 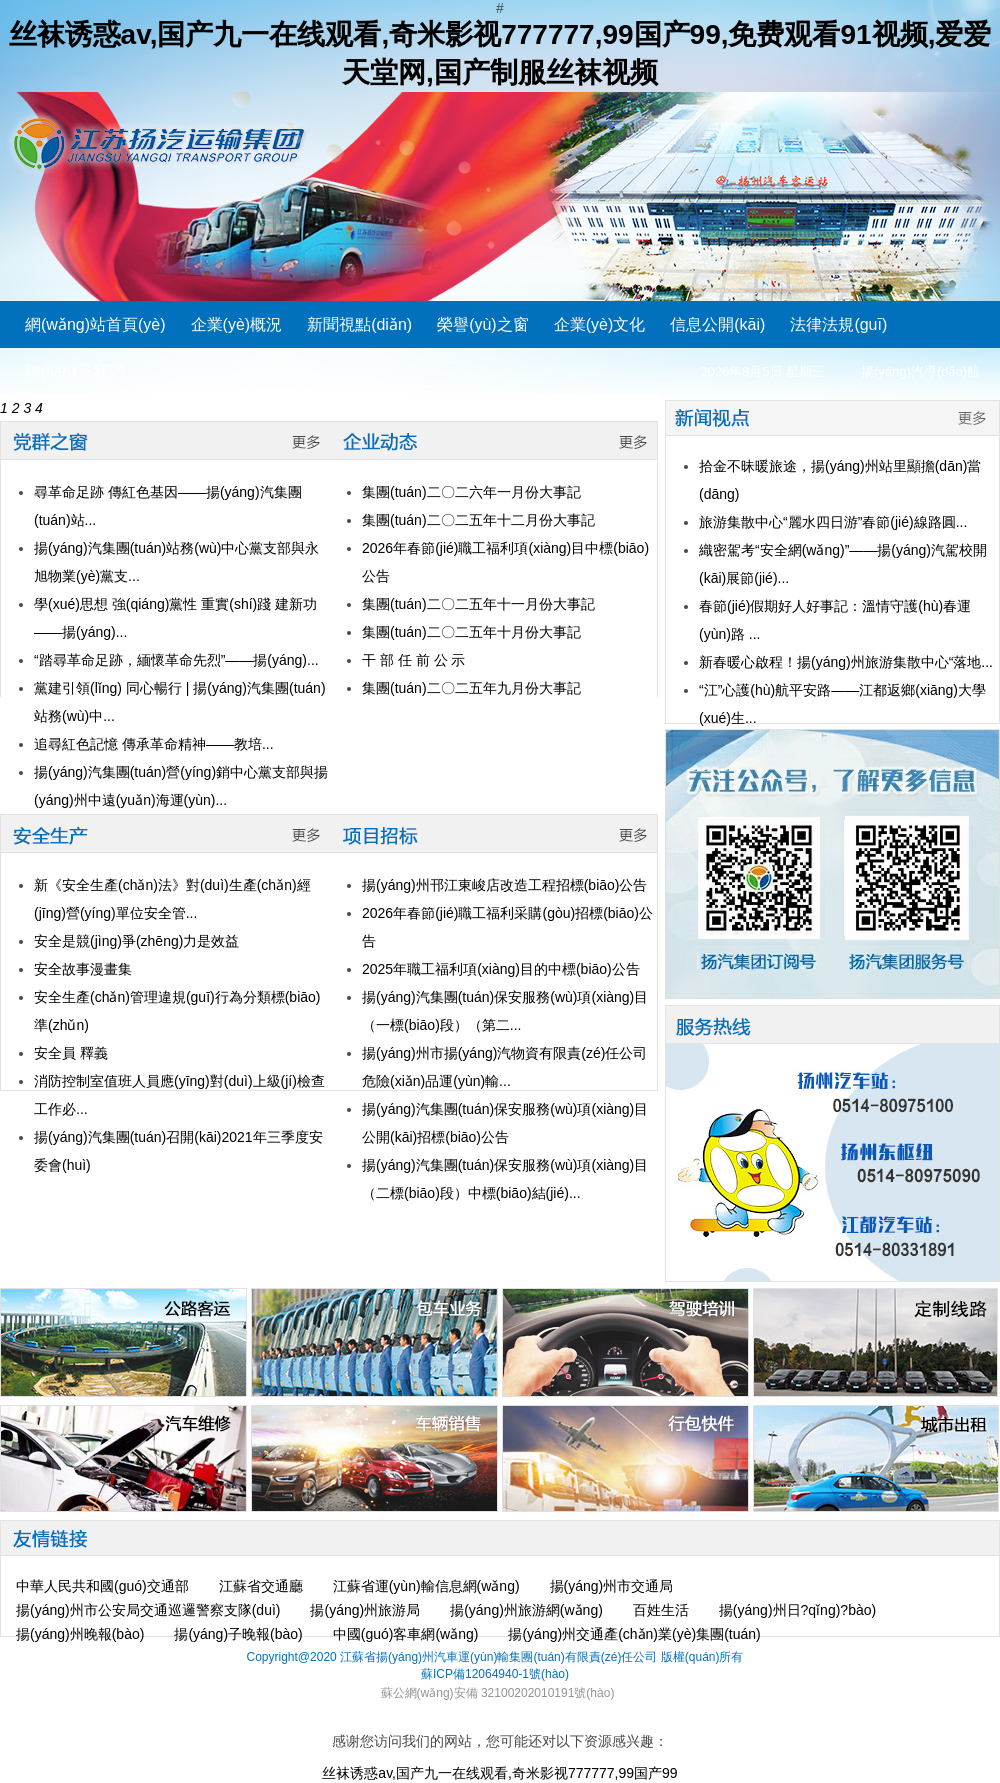 I want to click on 2025年職工福利項(xiàng)目的中標(biāo)公告, so click(x=501, y=969).